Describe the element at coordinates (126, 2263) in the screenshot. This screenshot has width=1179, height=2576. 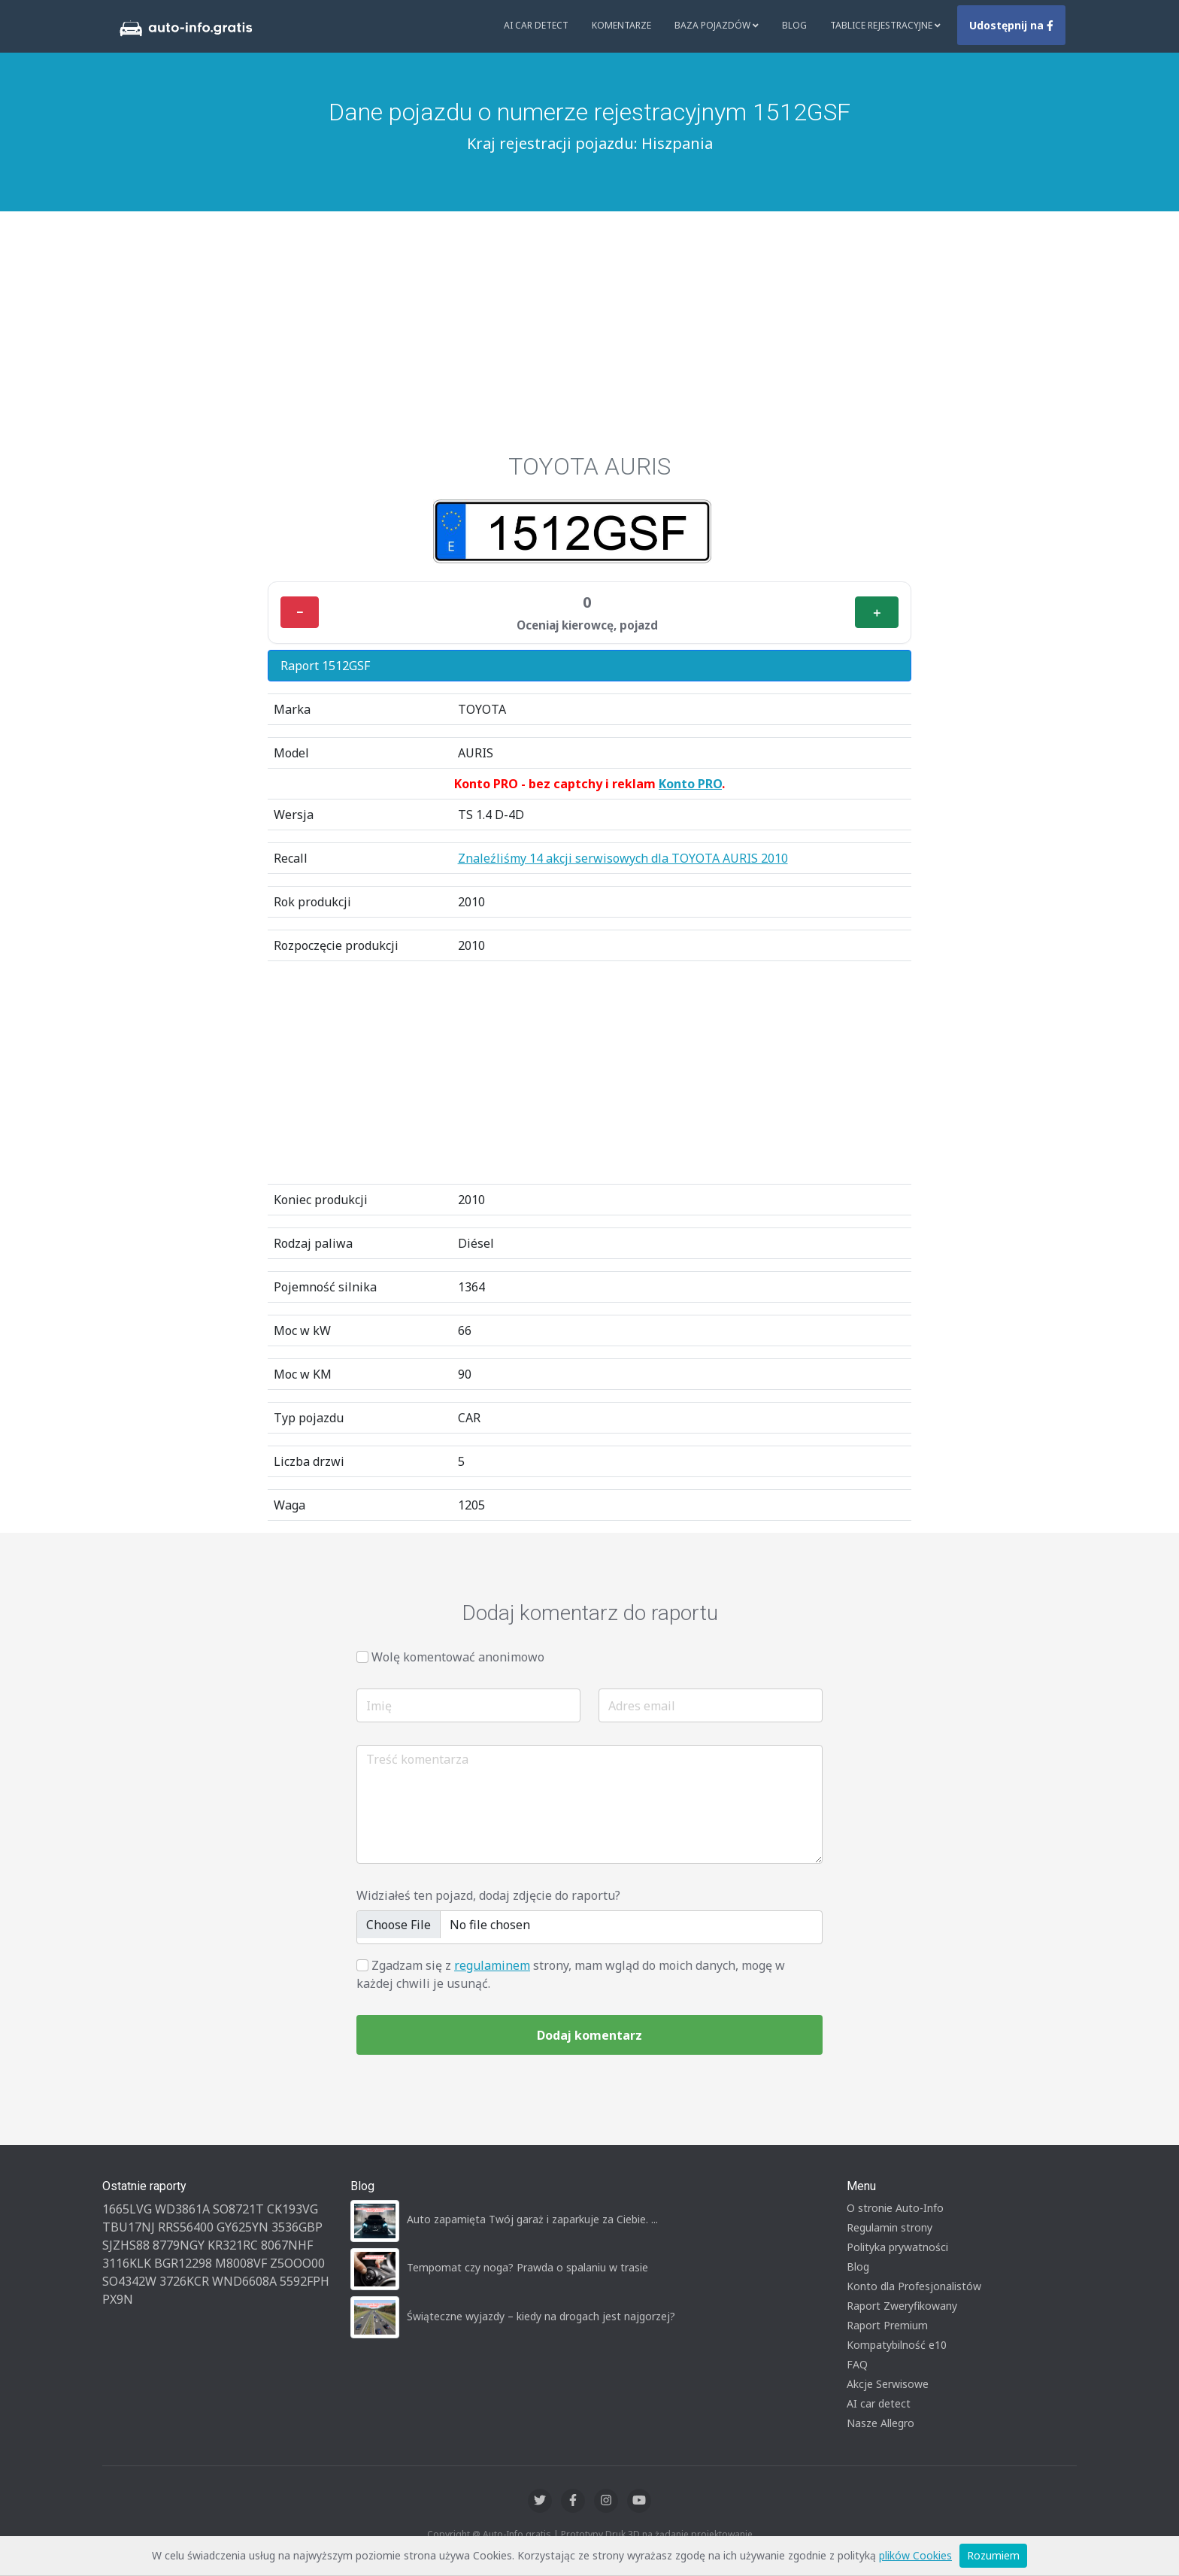
I see `3116KLK` at that location.